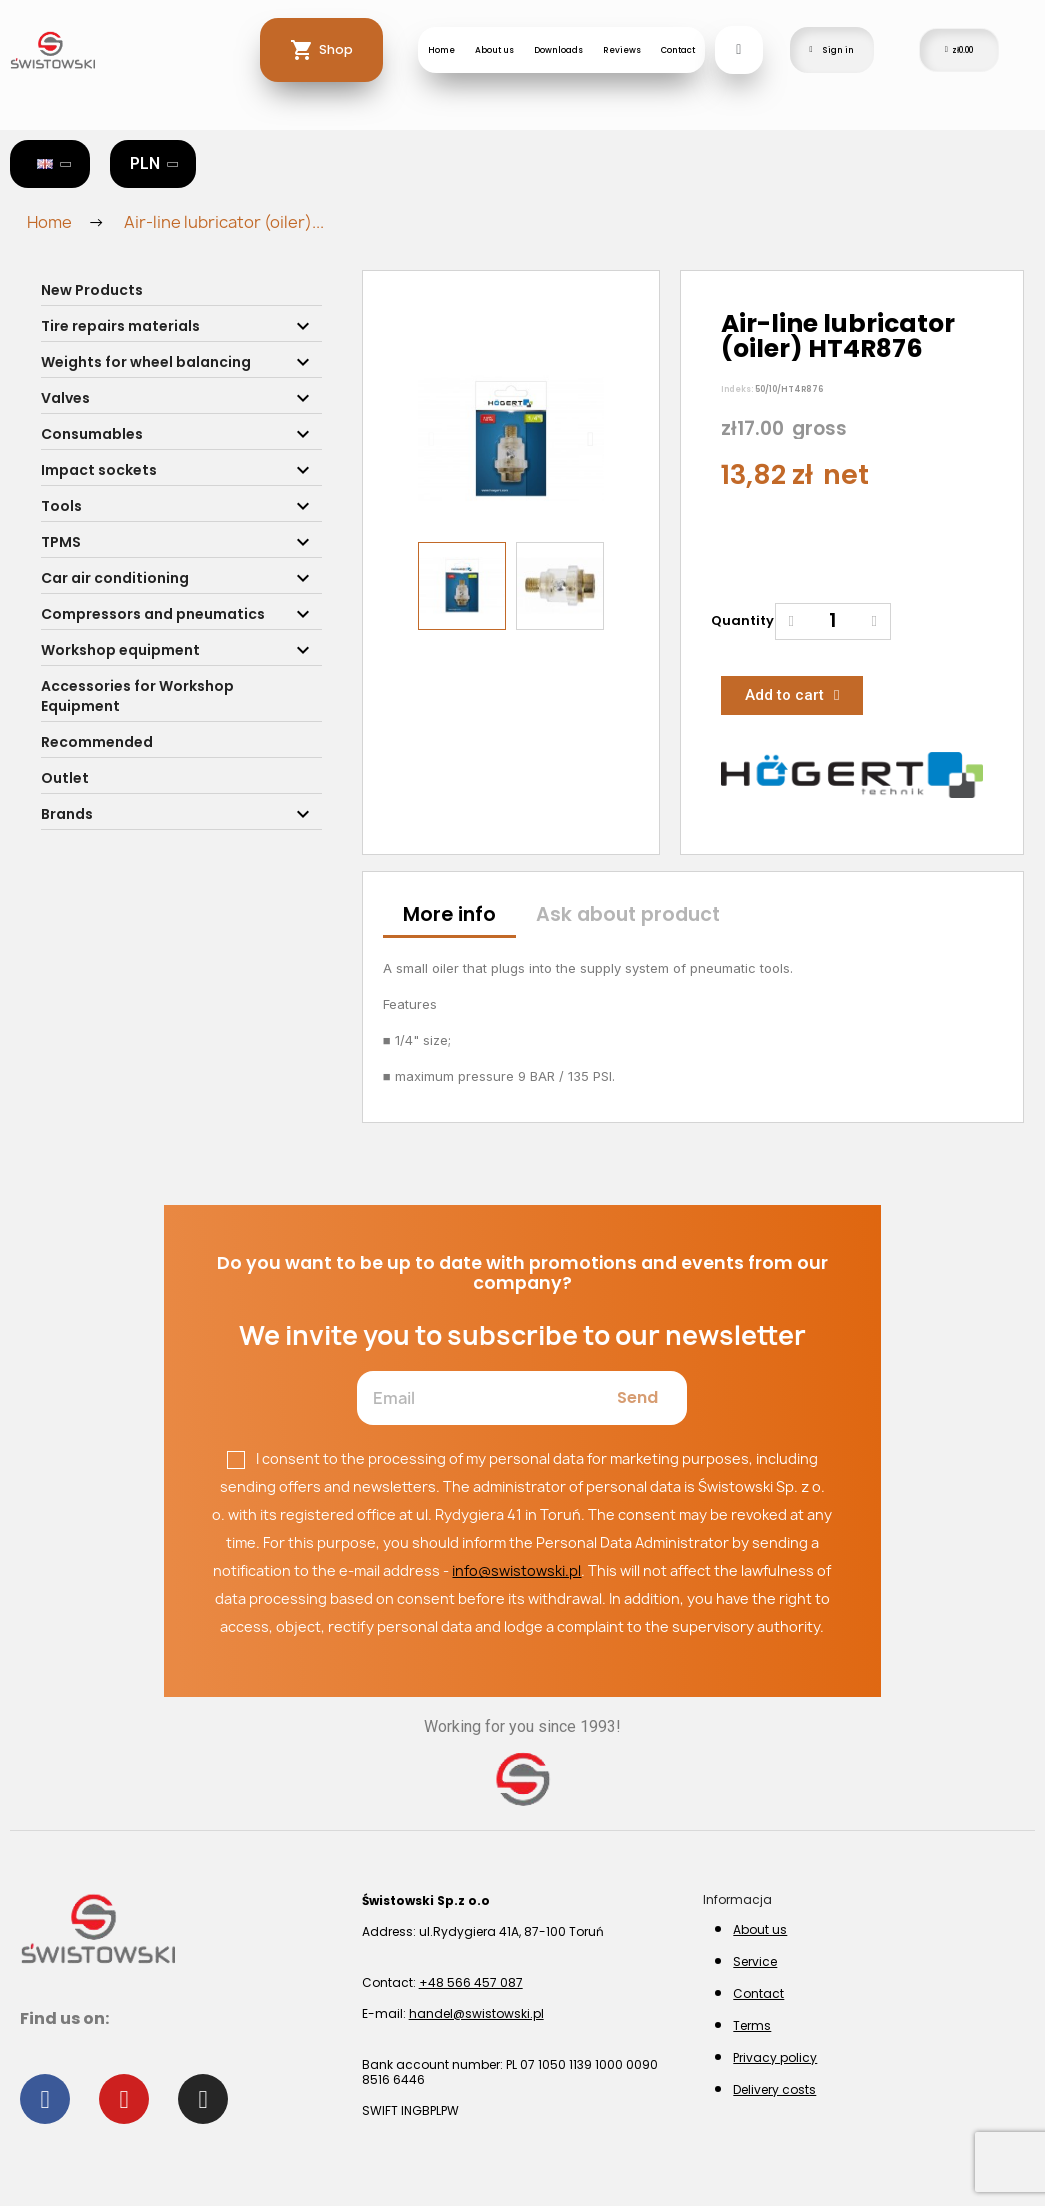  Describe the element at coordinates (441, 50) in the screenshot. I see `Home` at that location.